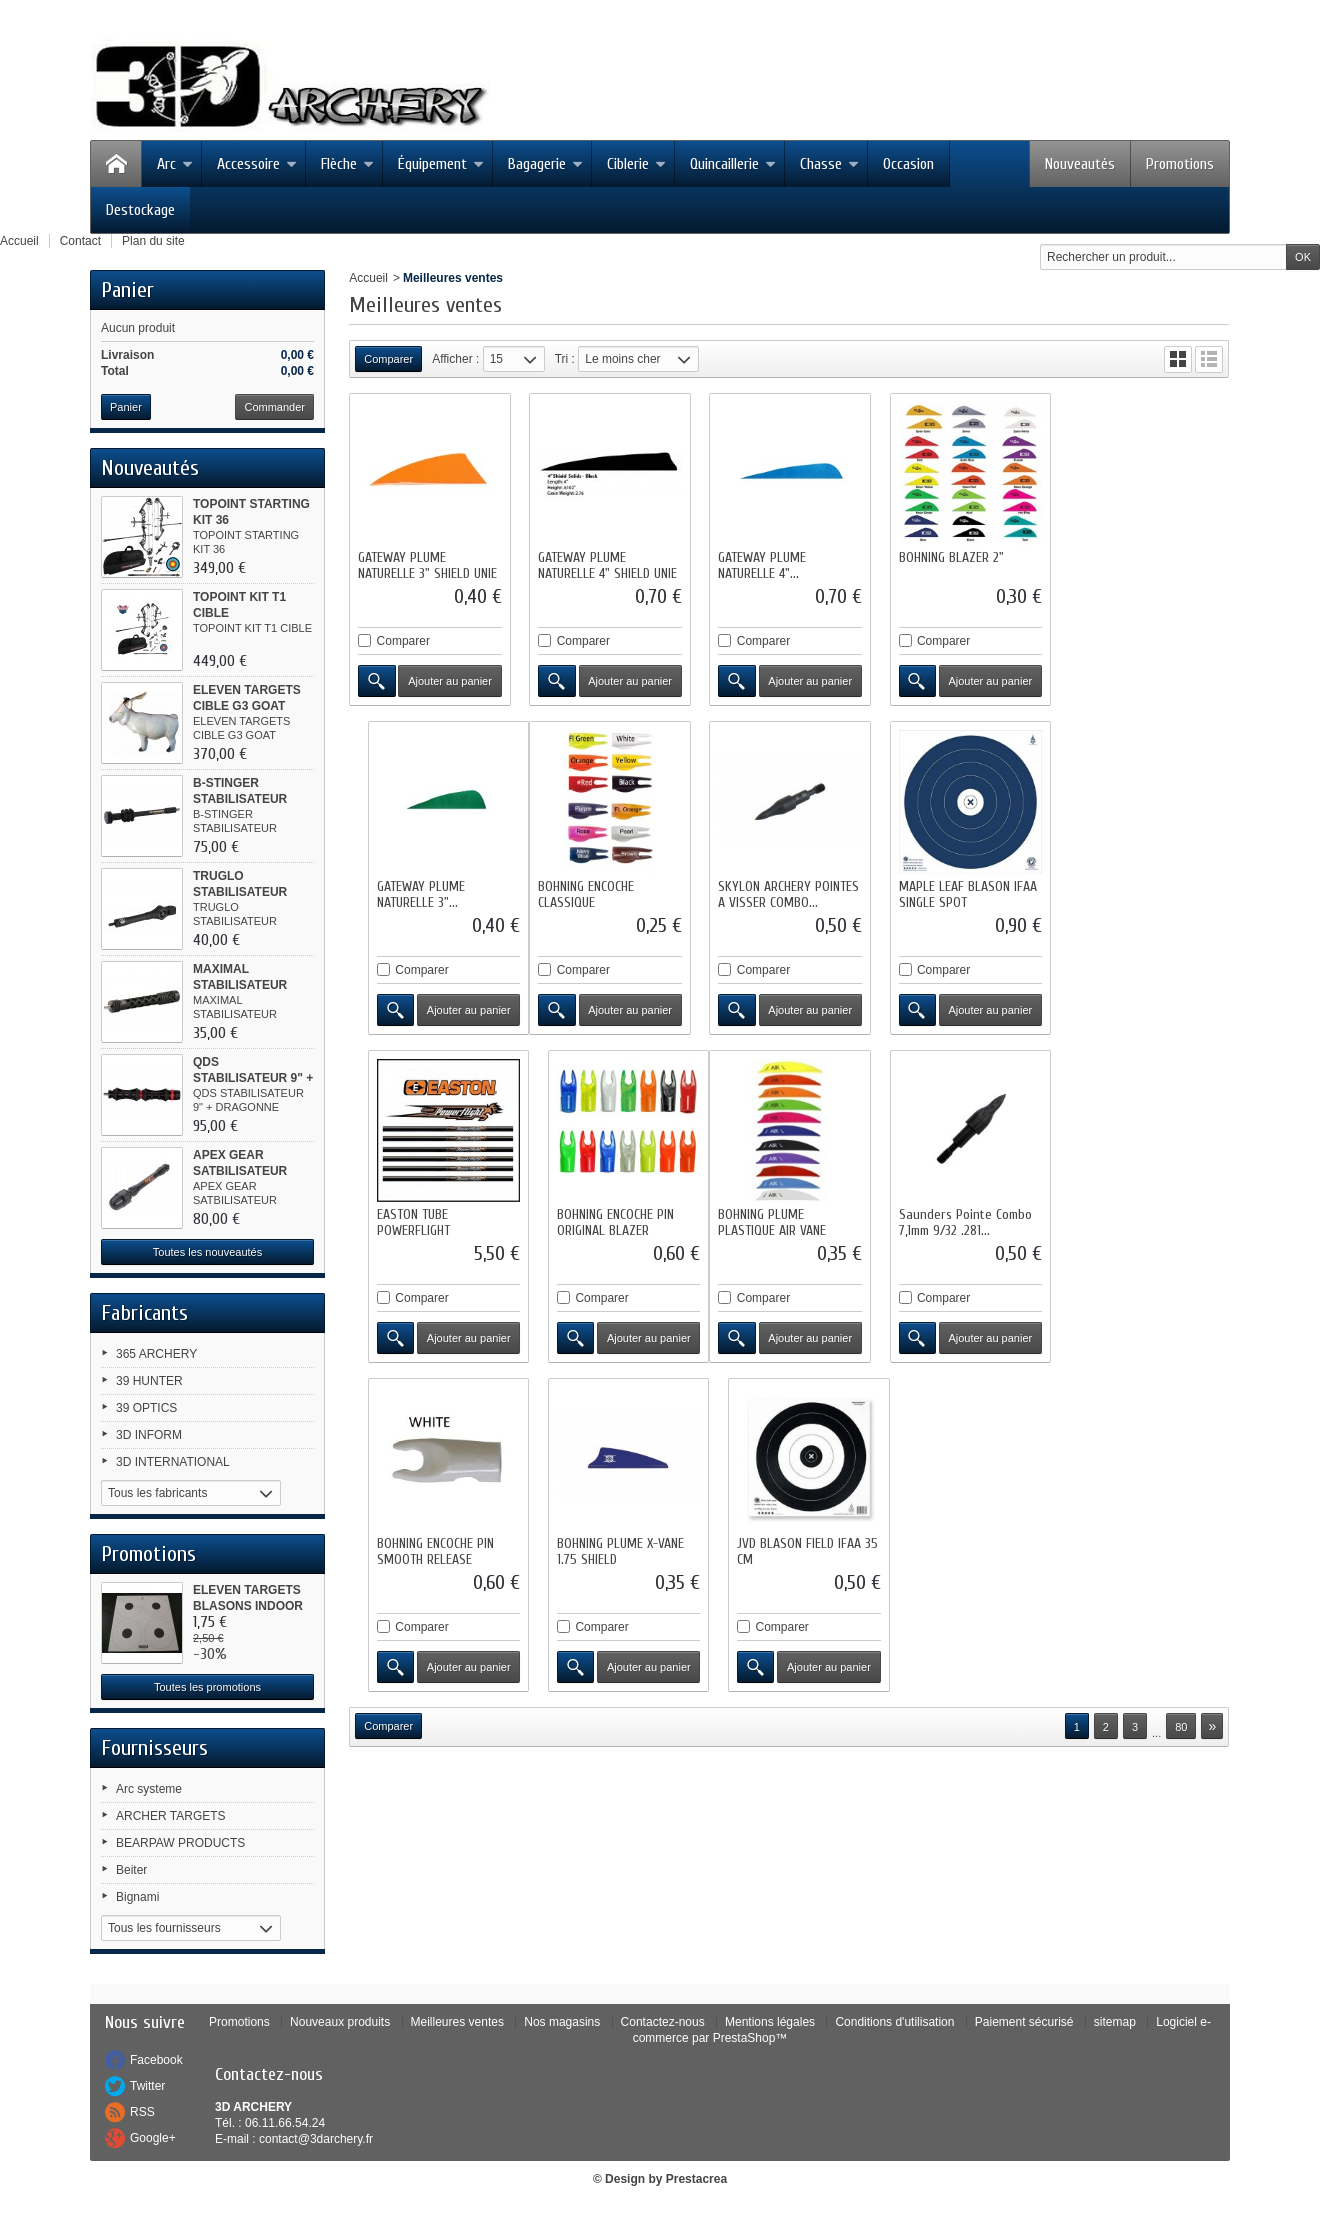 This screenshot has height=2217, width=1320. I want to click on Accueil, so click(368, 278).